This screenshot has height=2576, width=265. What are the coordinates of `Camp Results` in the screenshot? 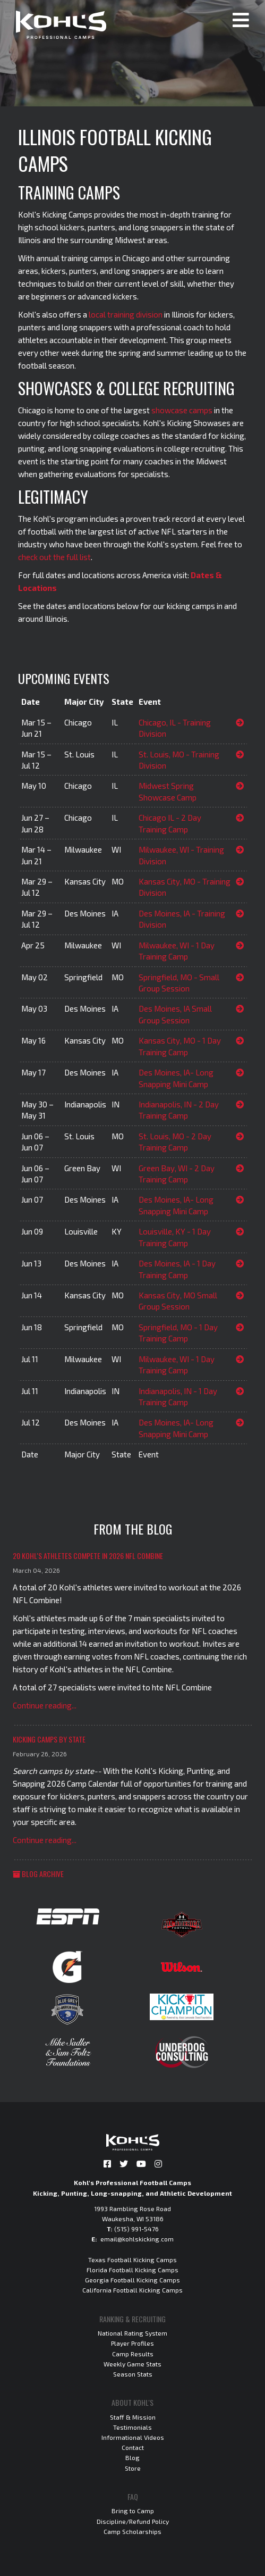 It's located at (132, 2353).